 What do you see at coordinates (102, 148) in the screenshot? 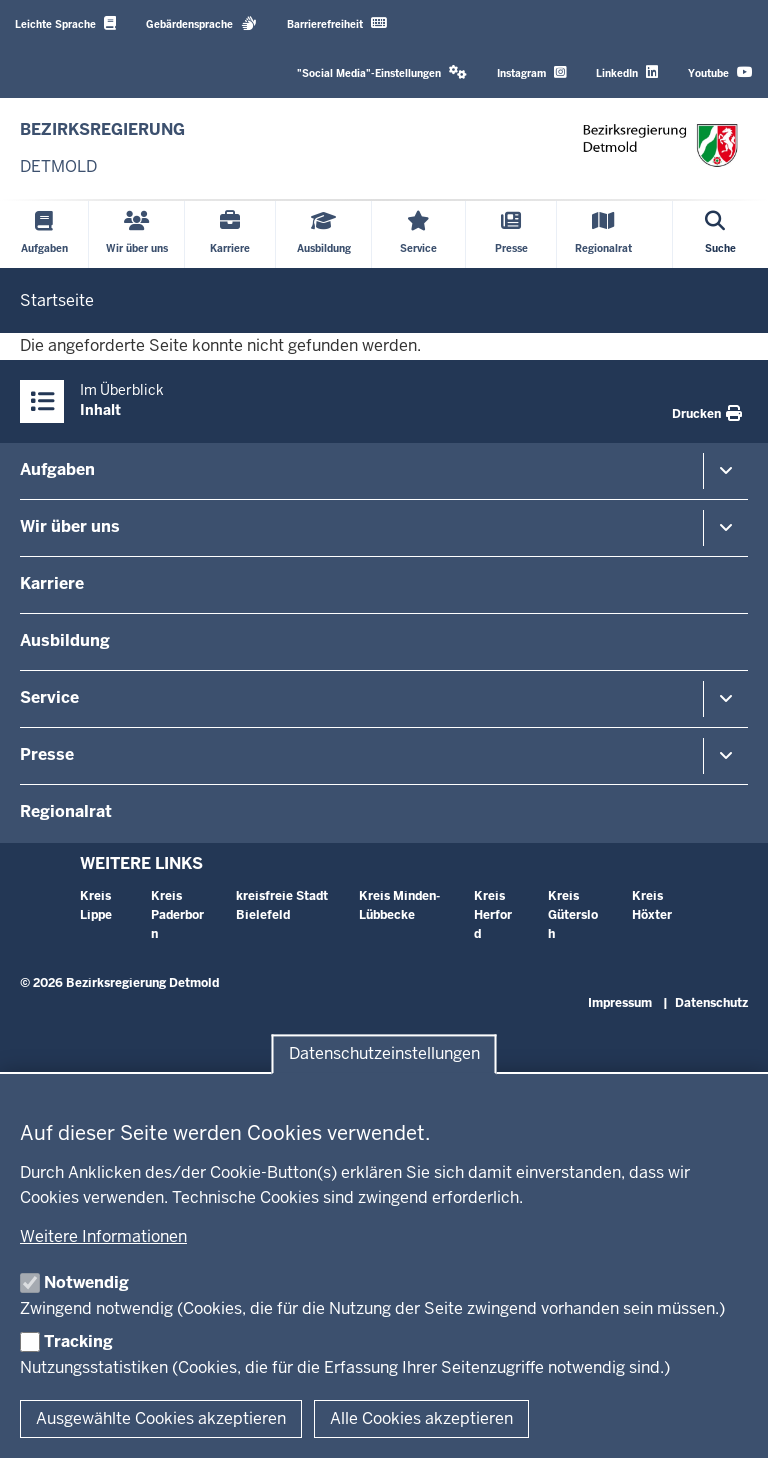
I see `[Zur nrwGOV-Startseite]` at bounding box center [102, 148].